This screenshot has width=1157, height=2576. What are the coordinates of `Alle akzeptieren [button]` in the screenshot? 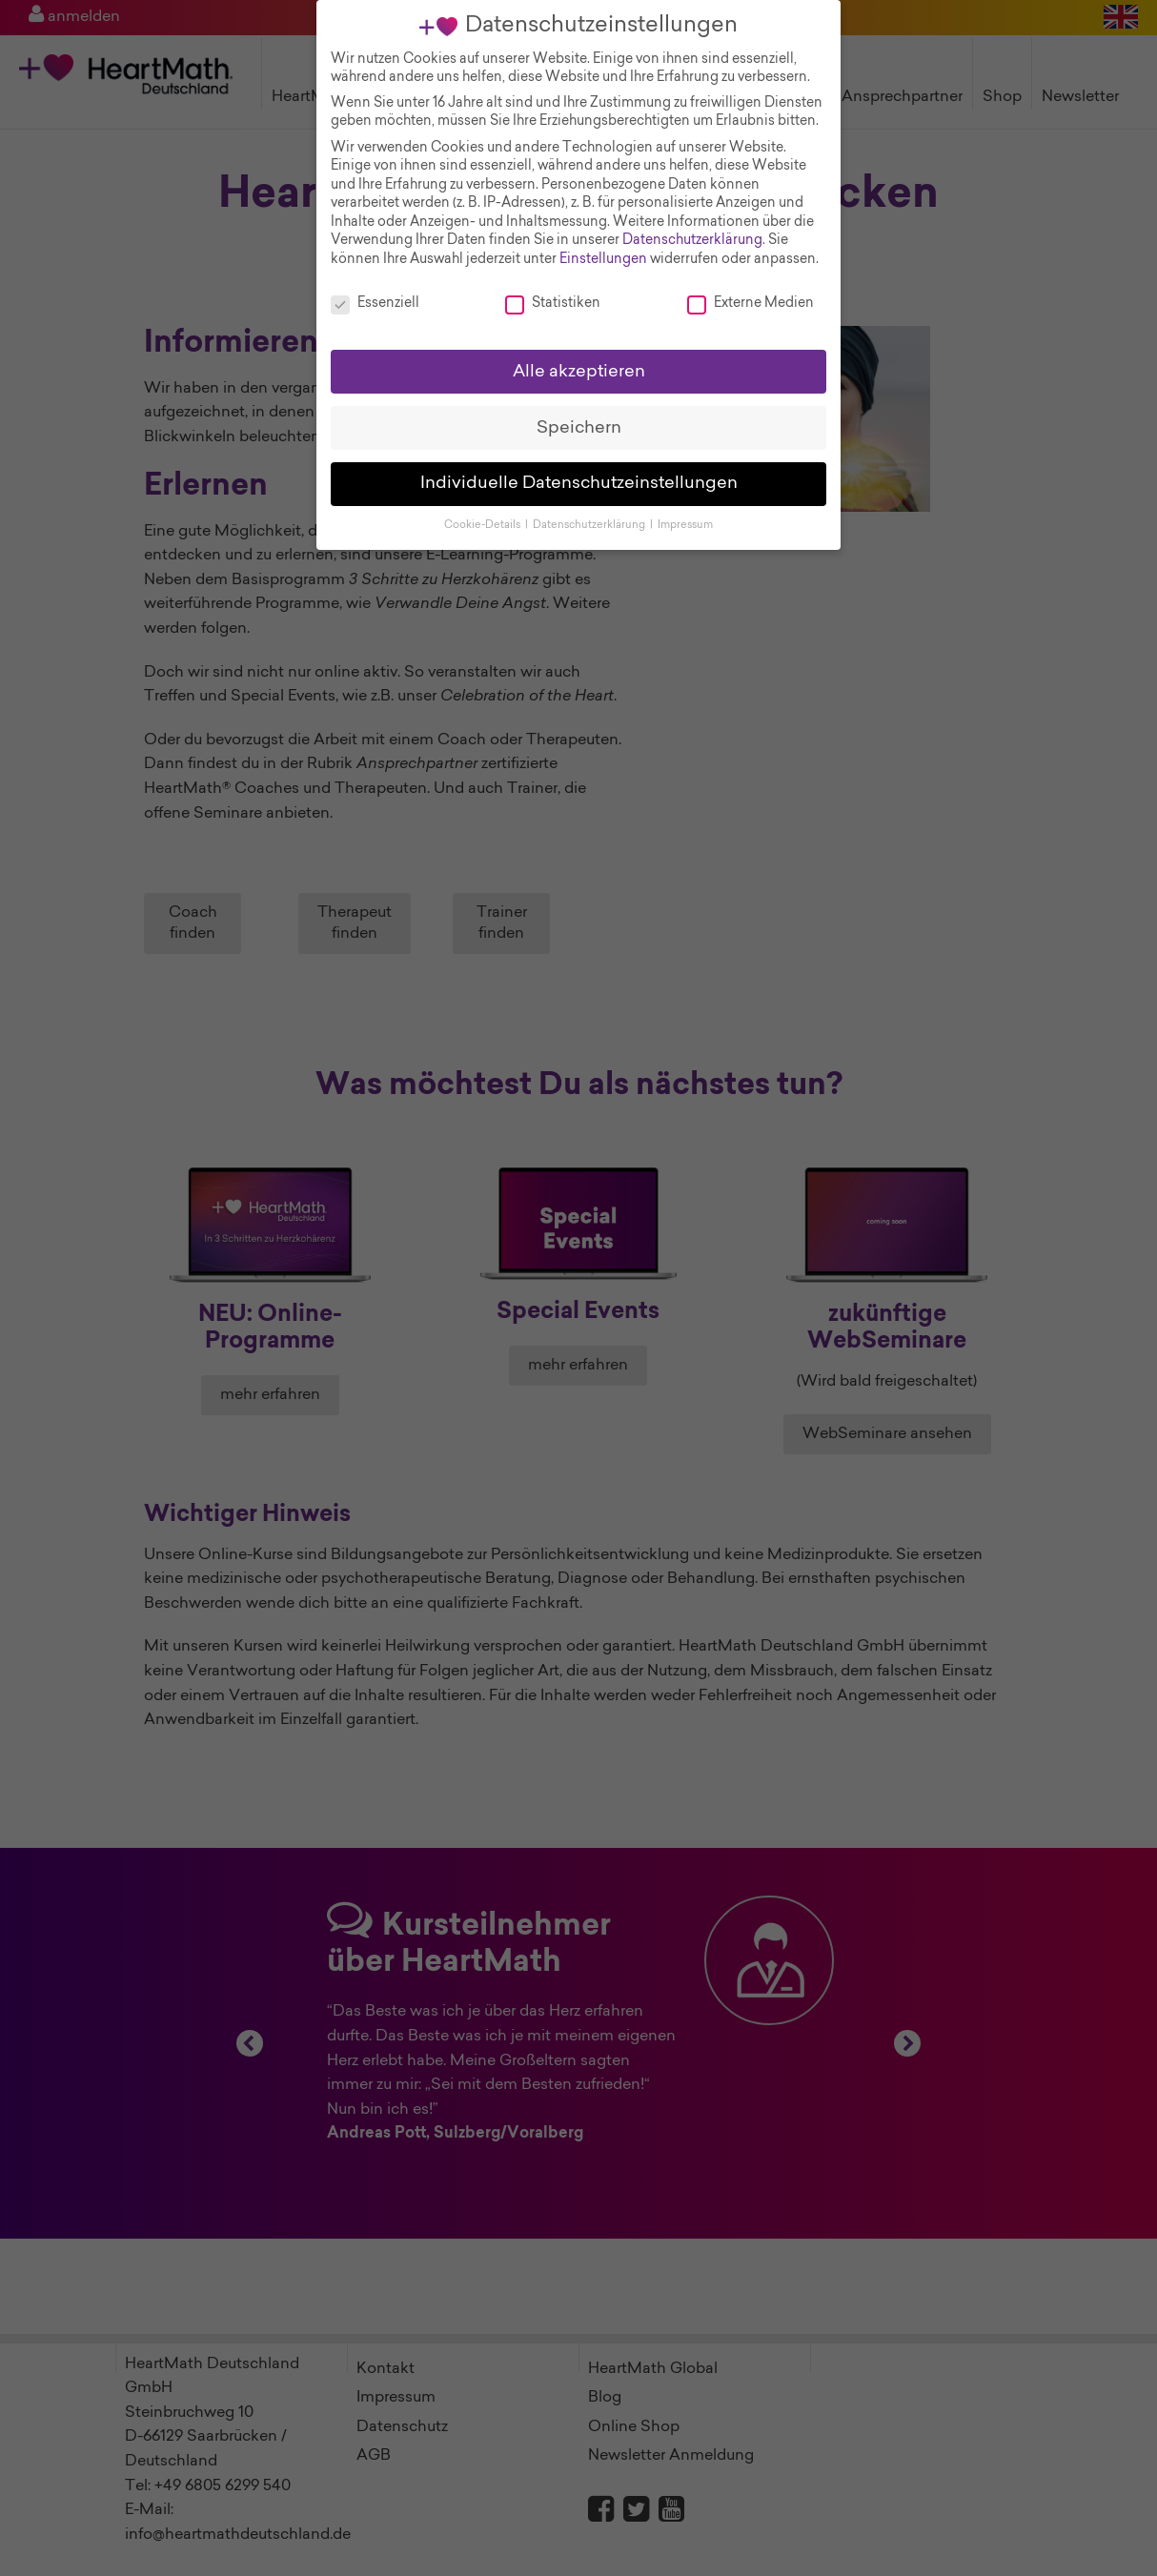 It's located at (579, 364).